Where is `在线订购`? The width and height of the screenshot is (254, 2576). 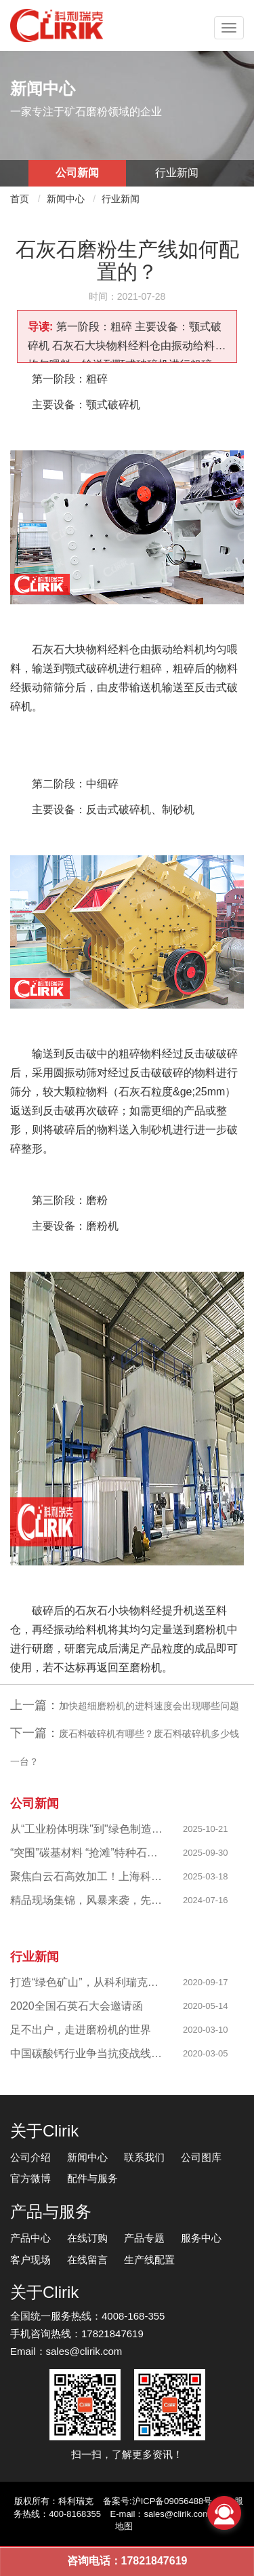 在线订购 is located at coordinates (87, 2238).